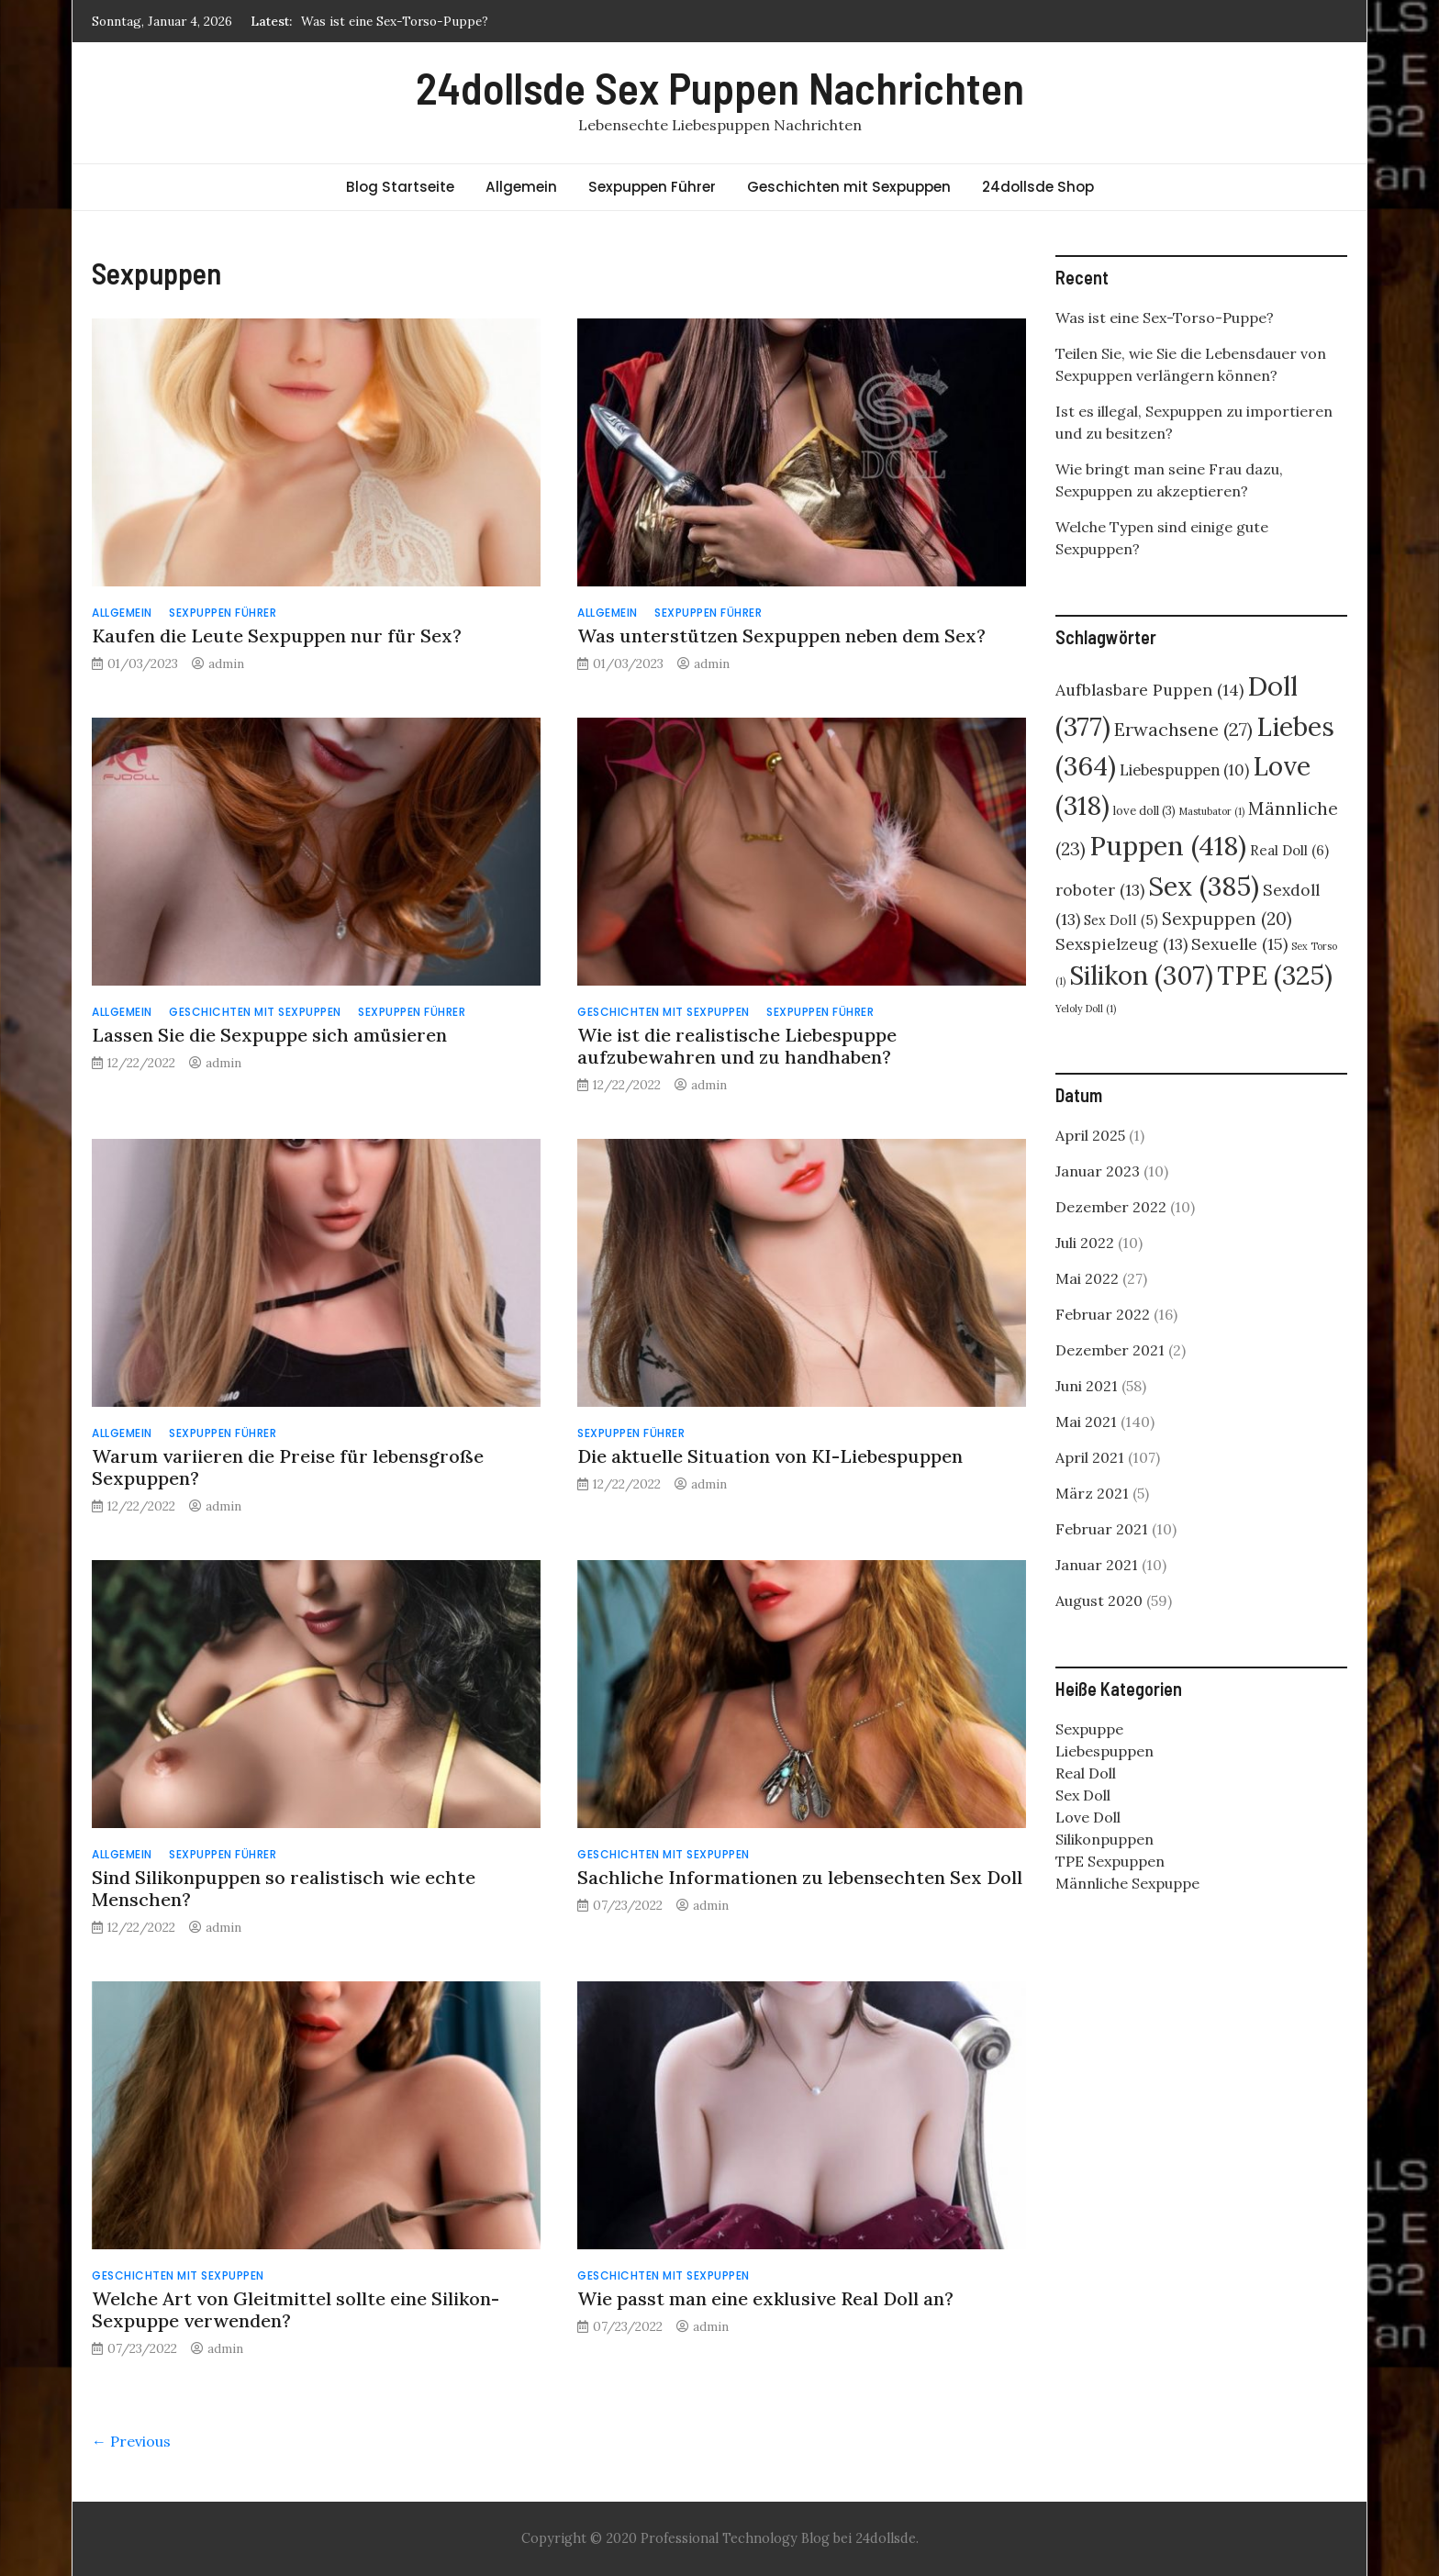 The height and width of the screenshot is (2576, 1439). I want to click on Sexpuppen Führer, so click(652, 186).